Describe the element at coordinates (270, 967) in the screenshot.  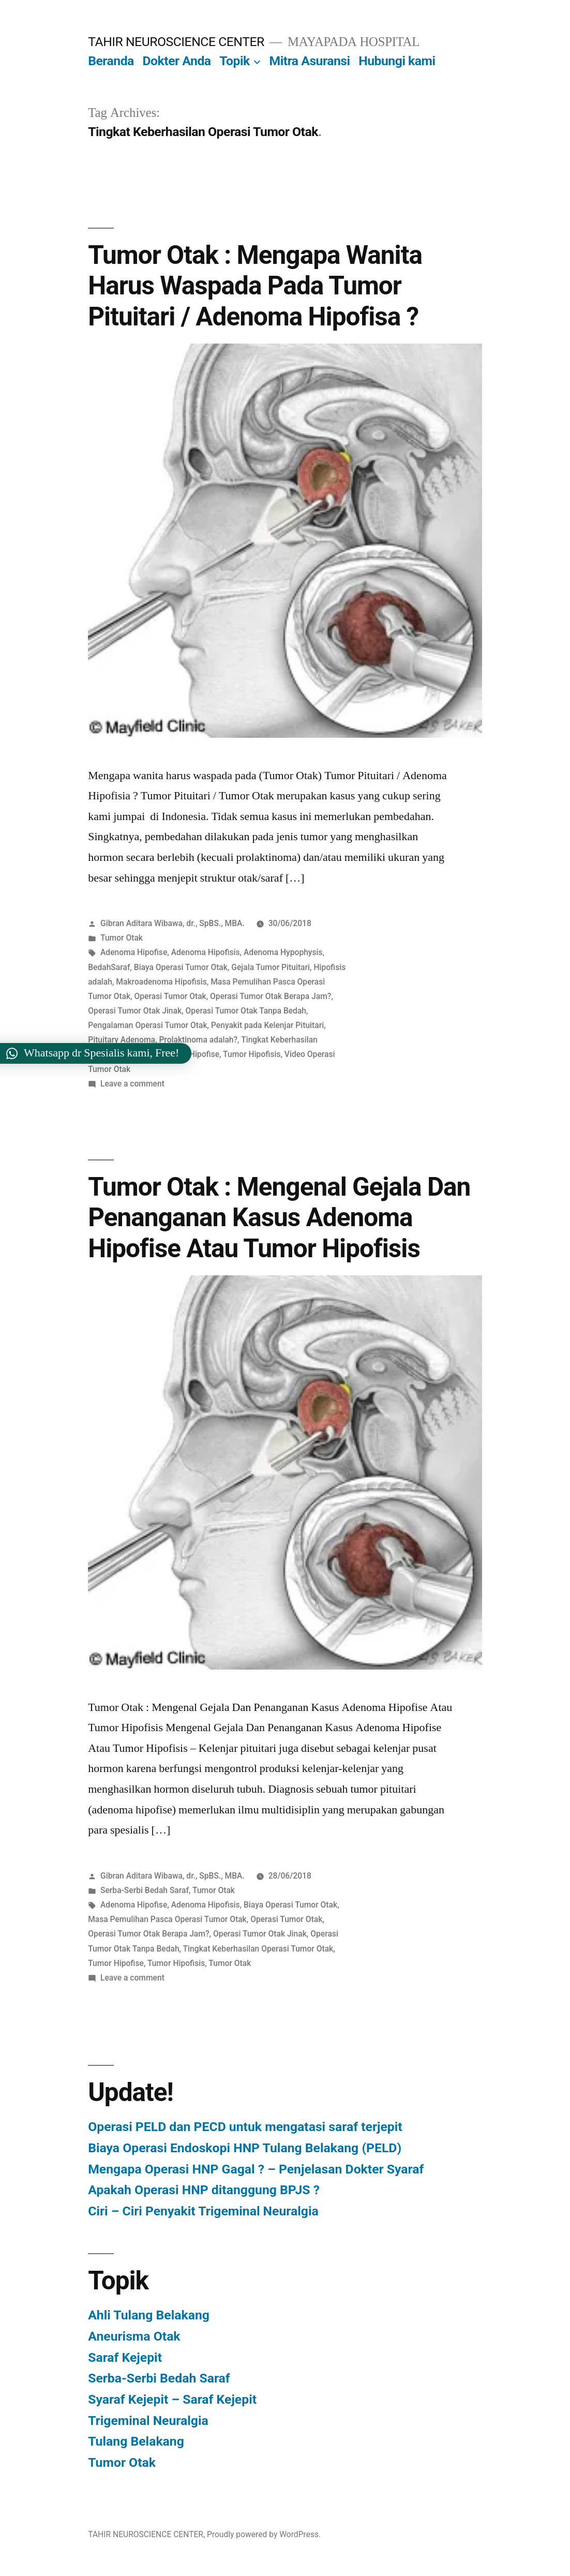
I see `Gejala Tumor Pituitari` at that location.